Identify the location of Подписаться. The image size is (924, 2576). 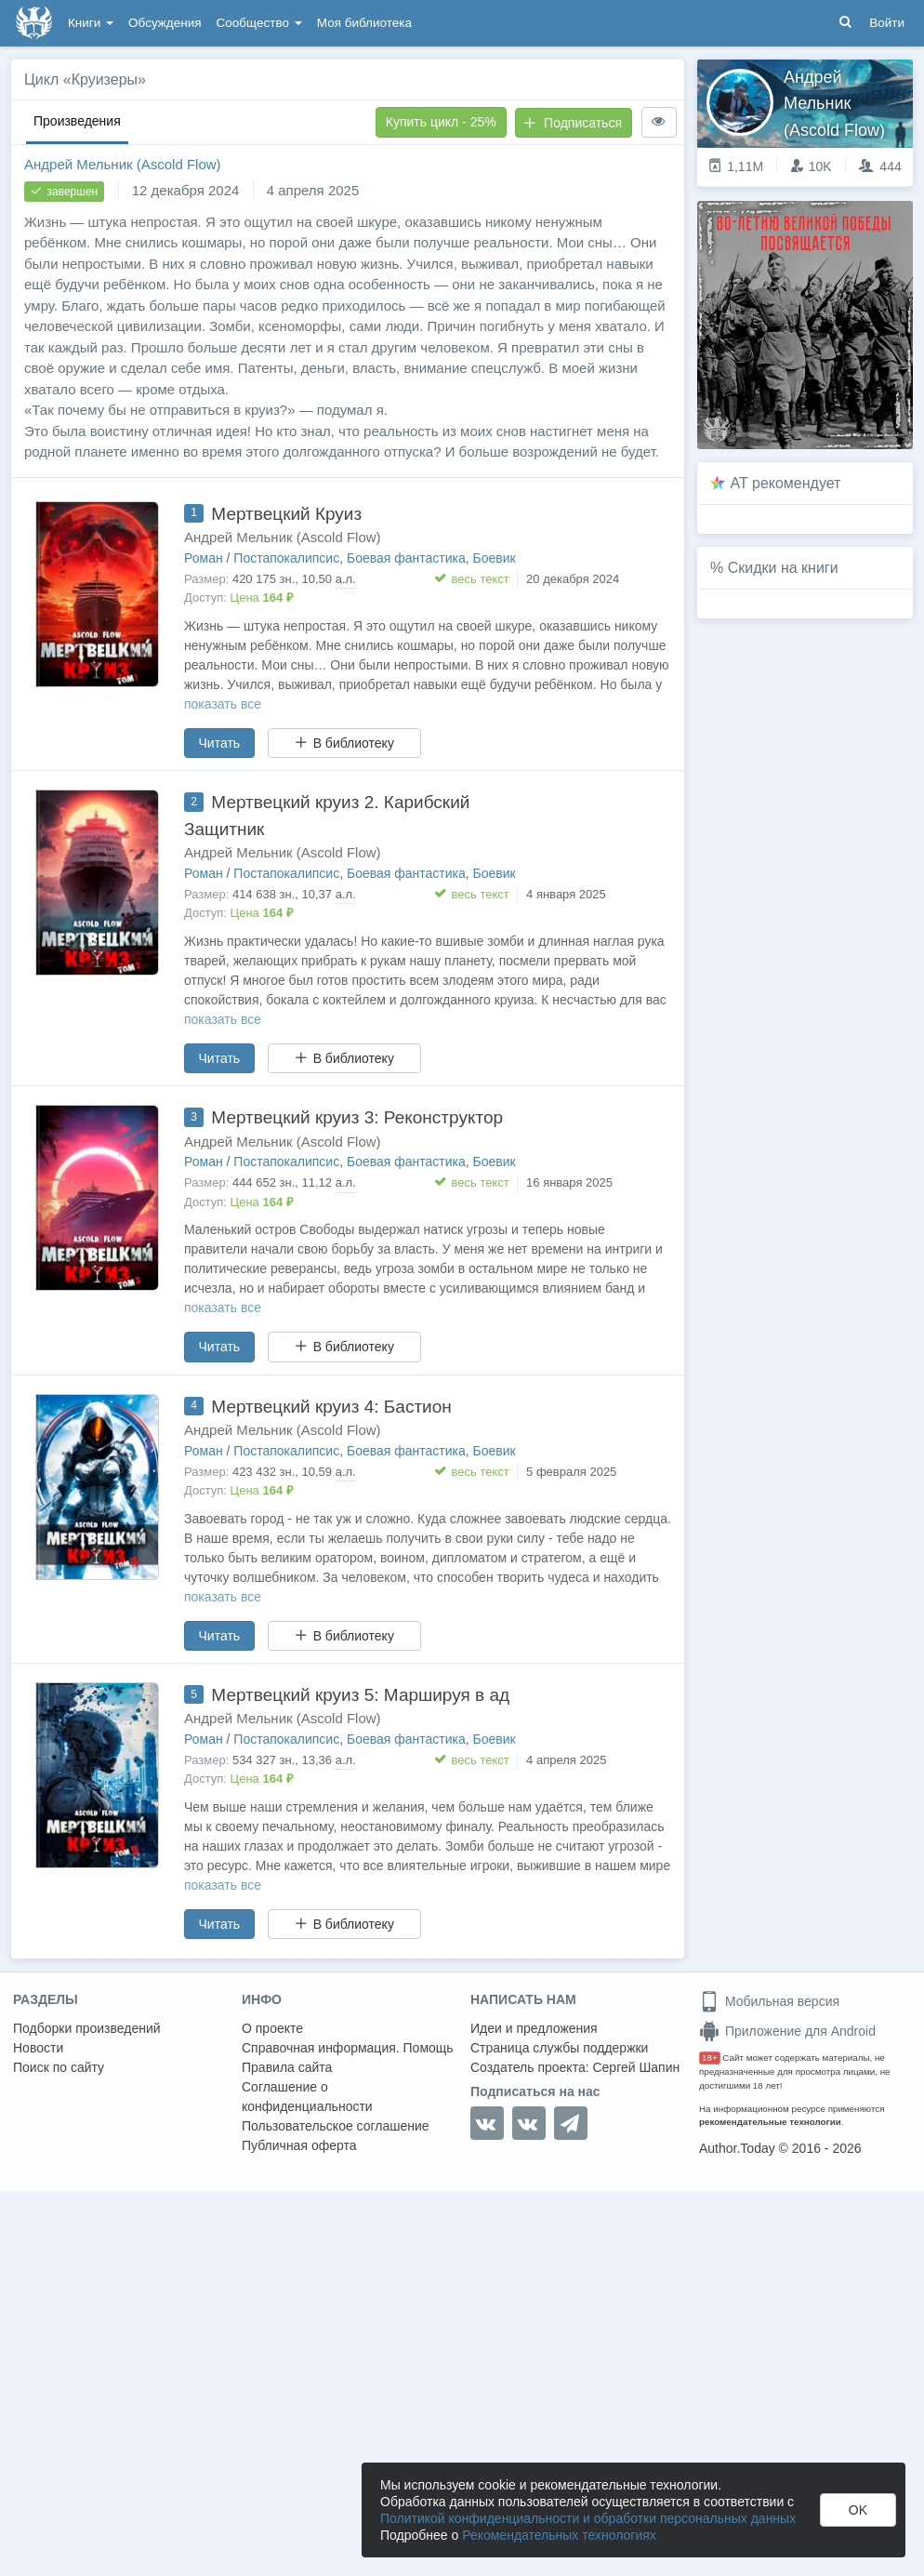
(572, 122).